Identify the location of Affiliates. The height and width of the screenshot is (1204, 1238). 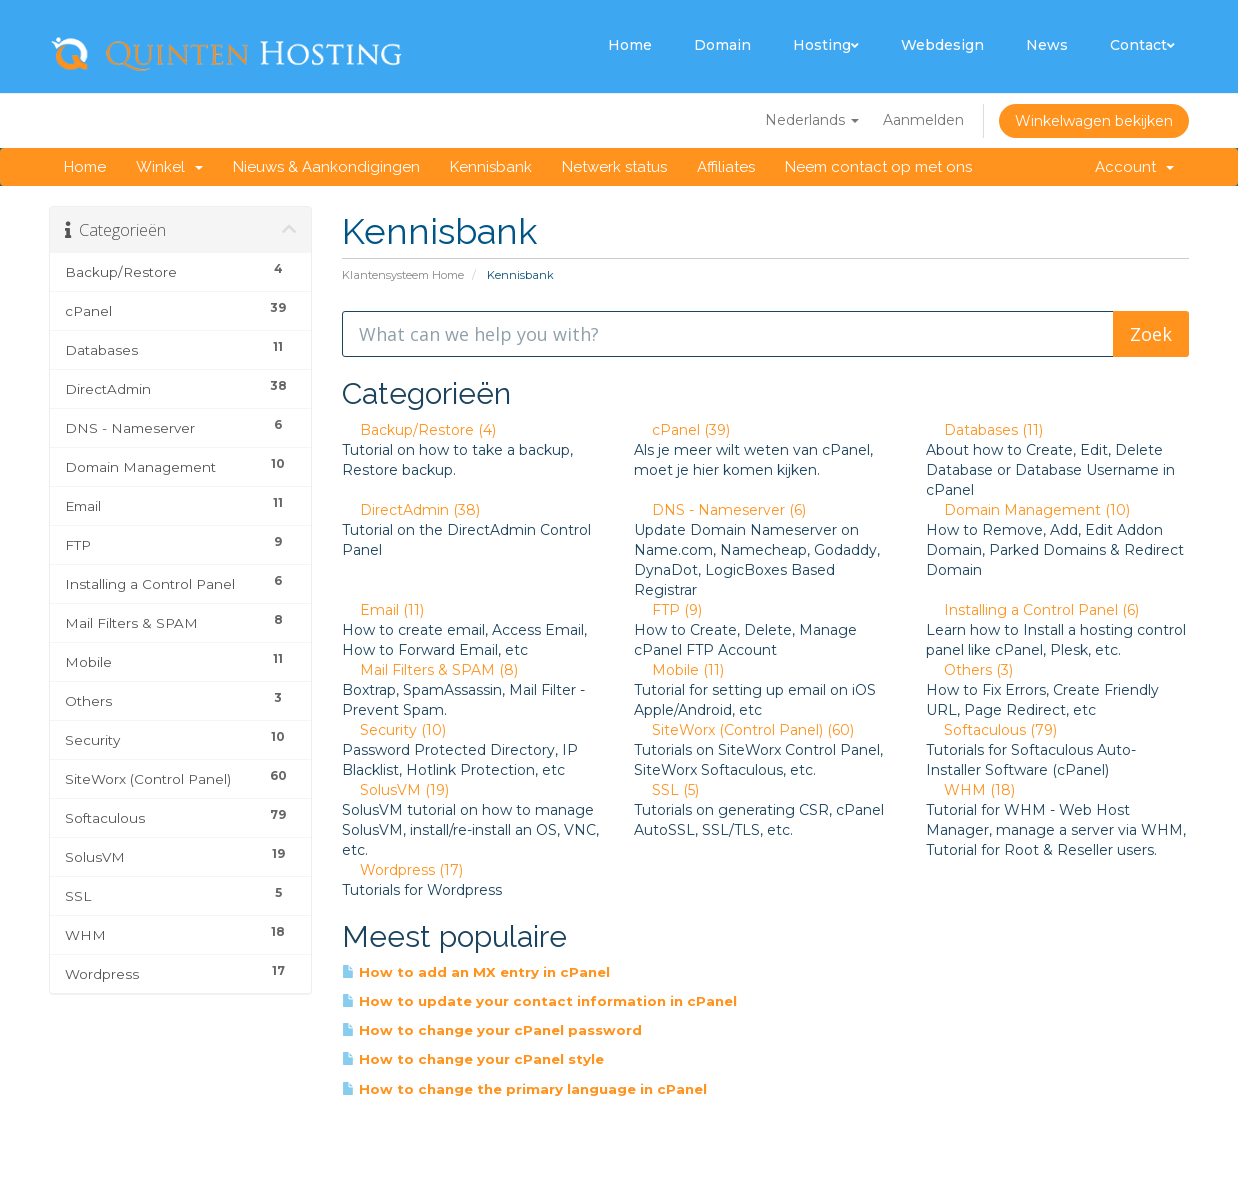
(726, 167).